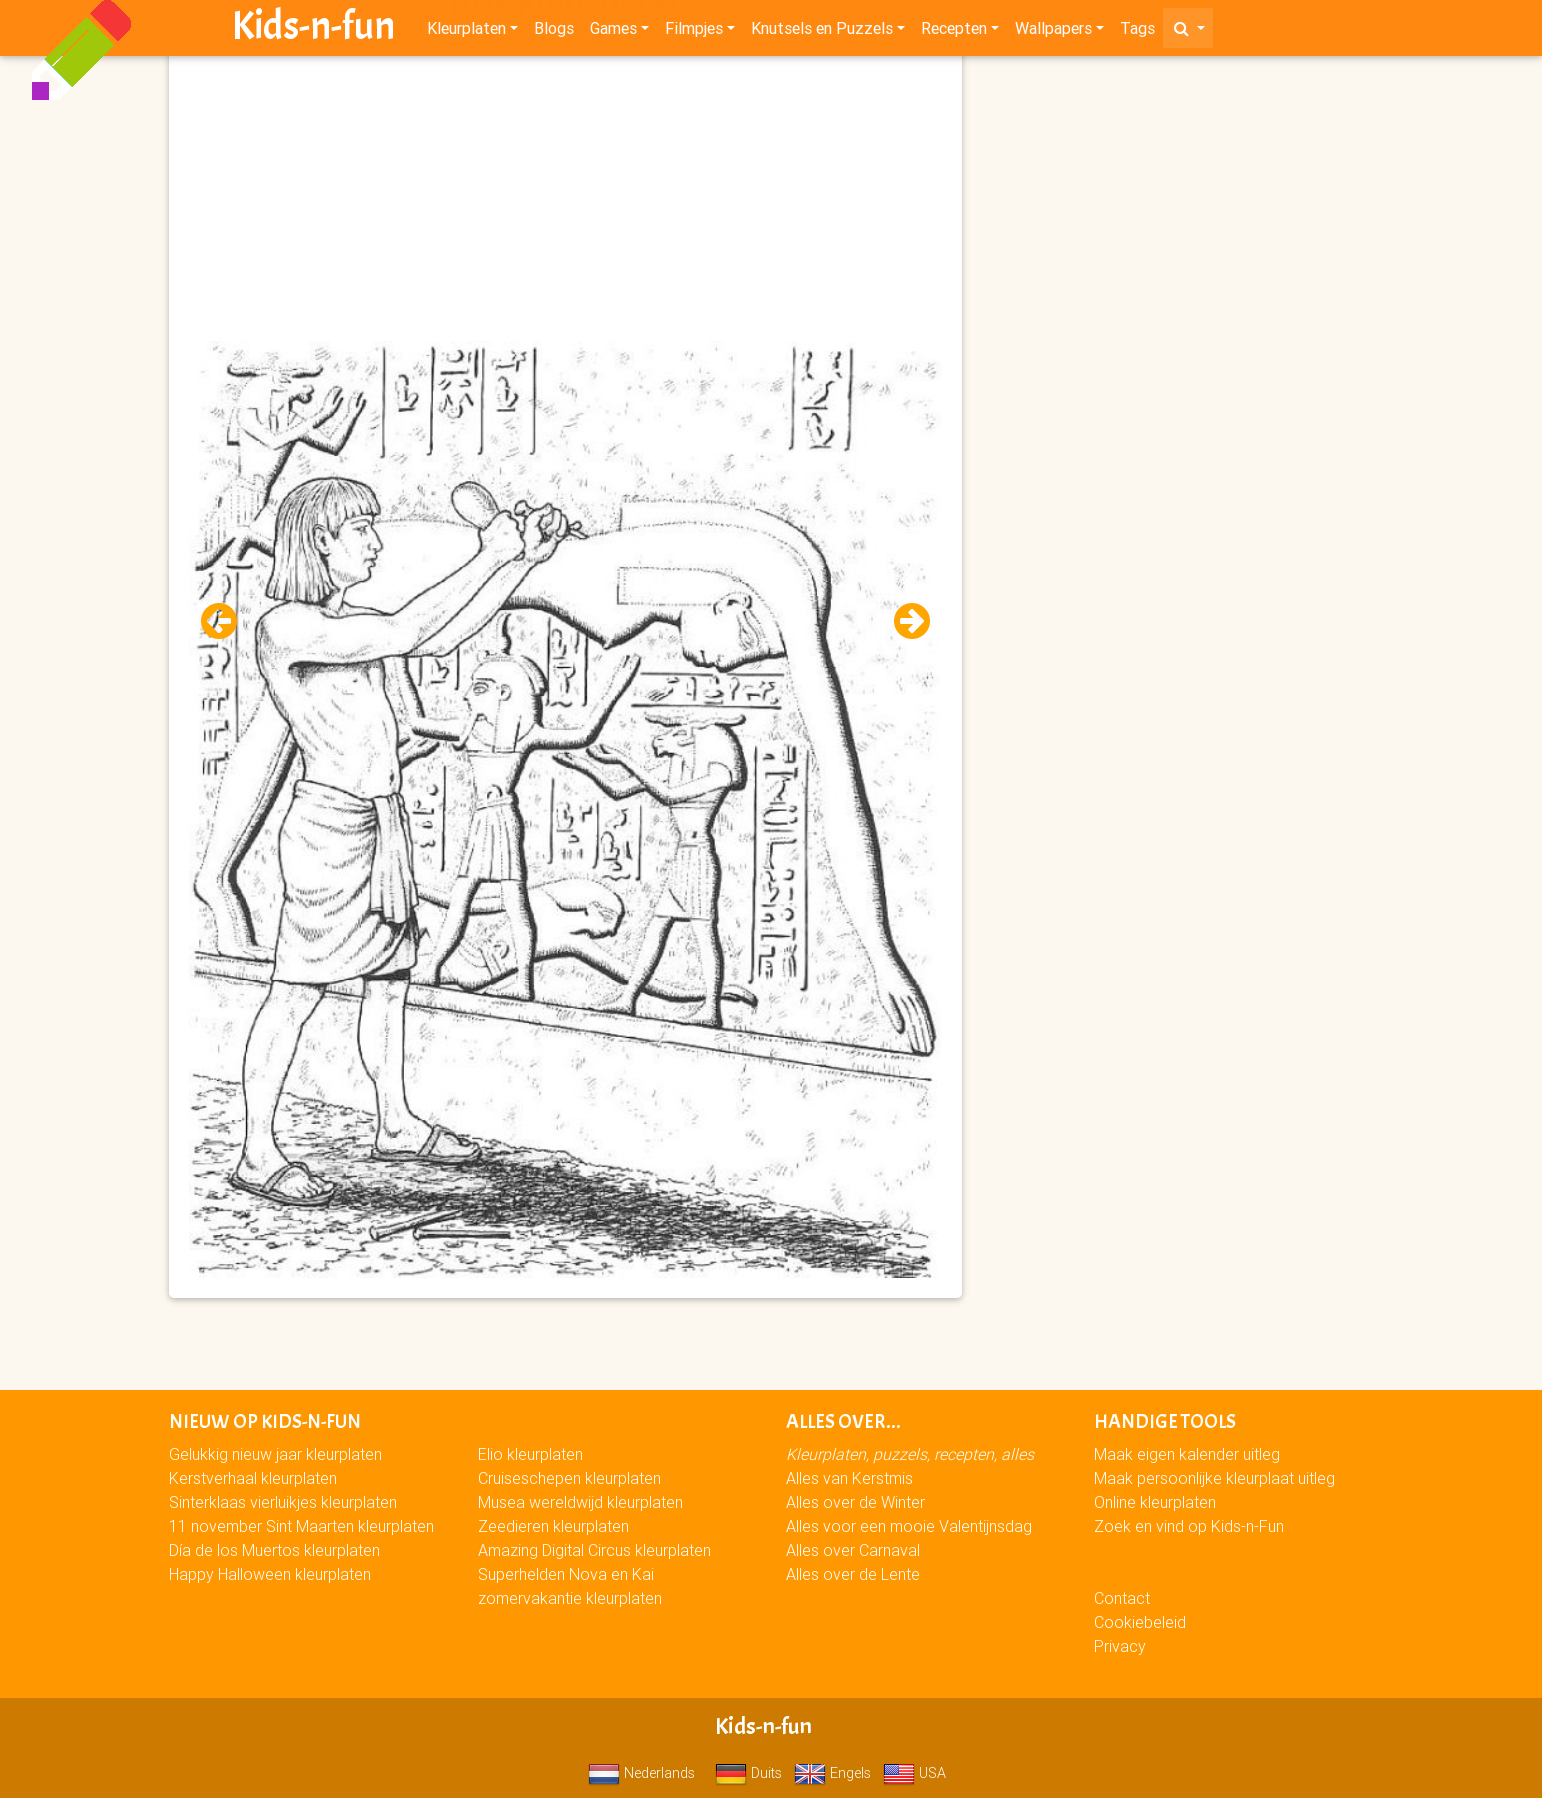  I want to click on Blogs, so click(554, 32).